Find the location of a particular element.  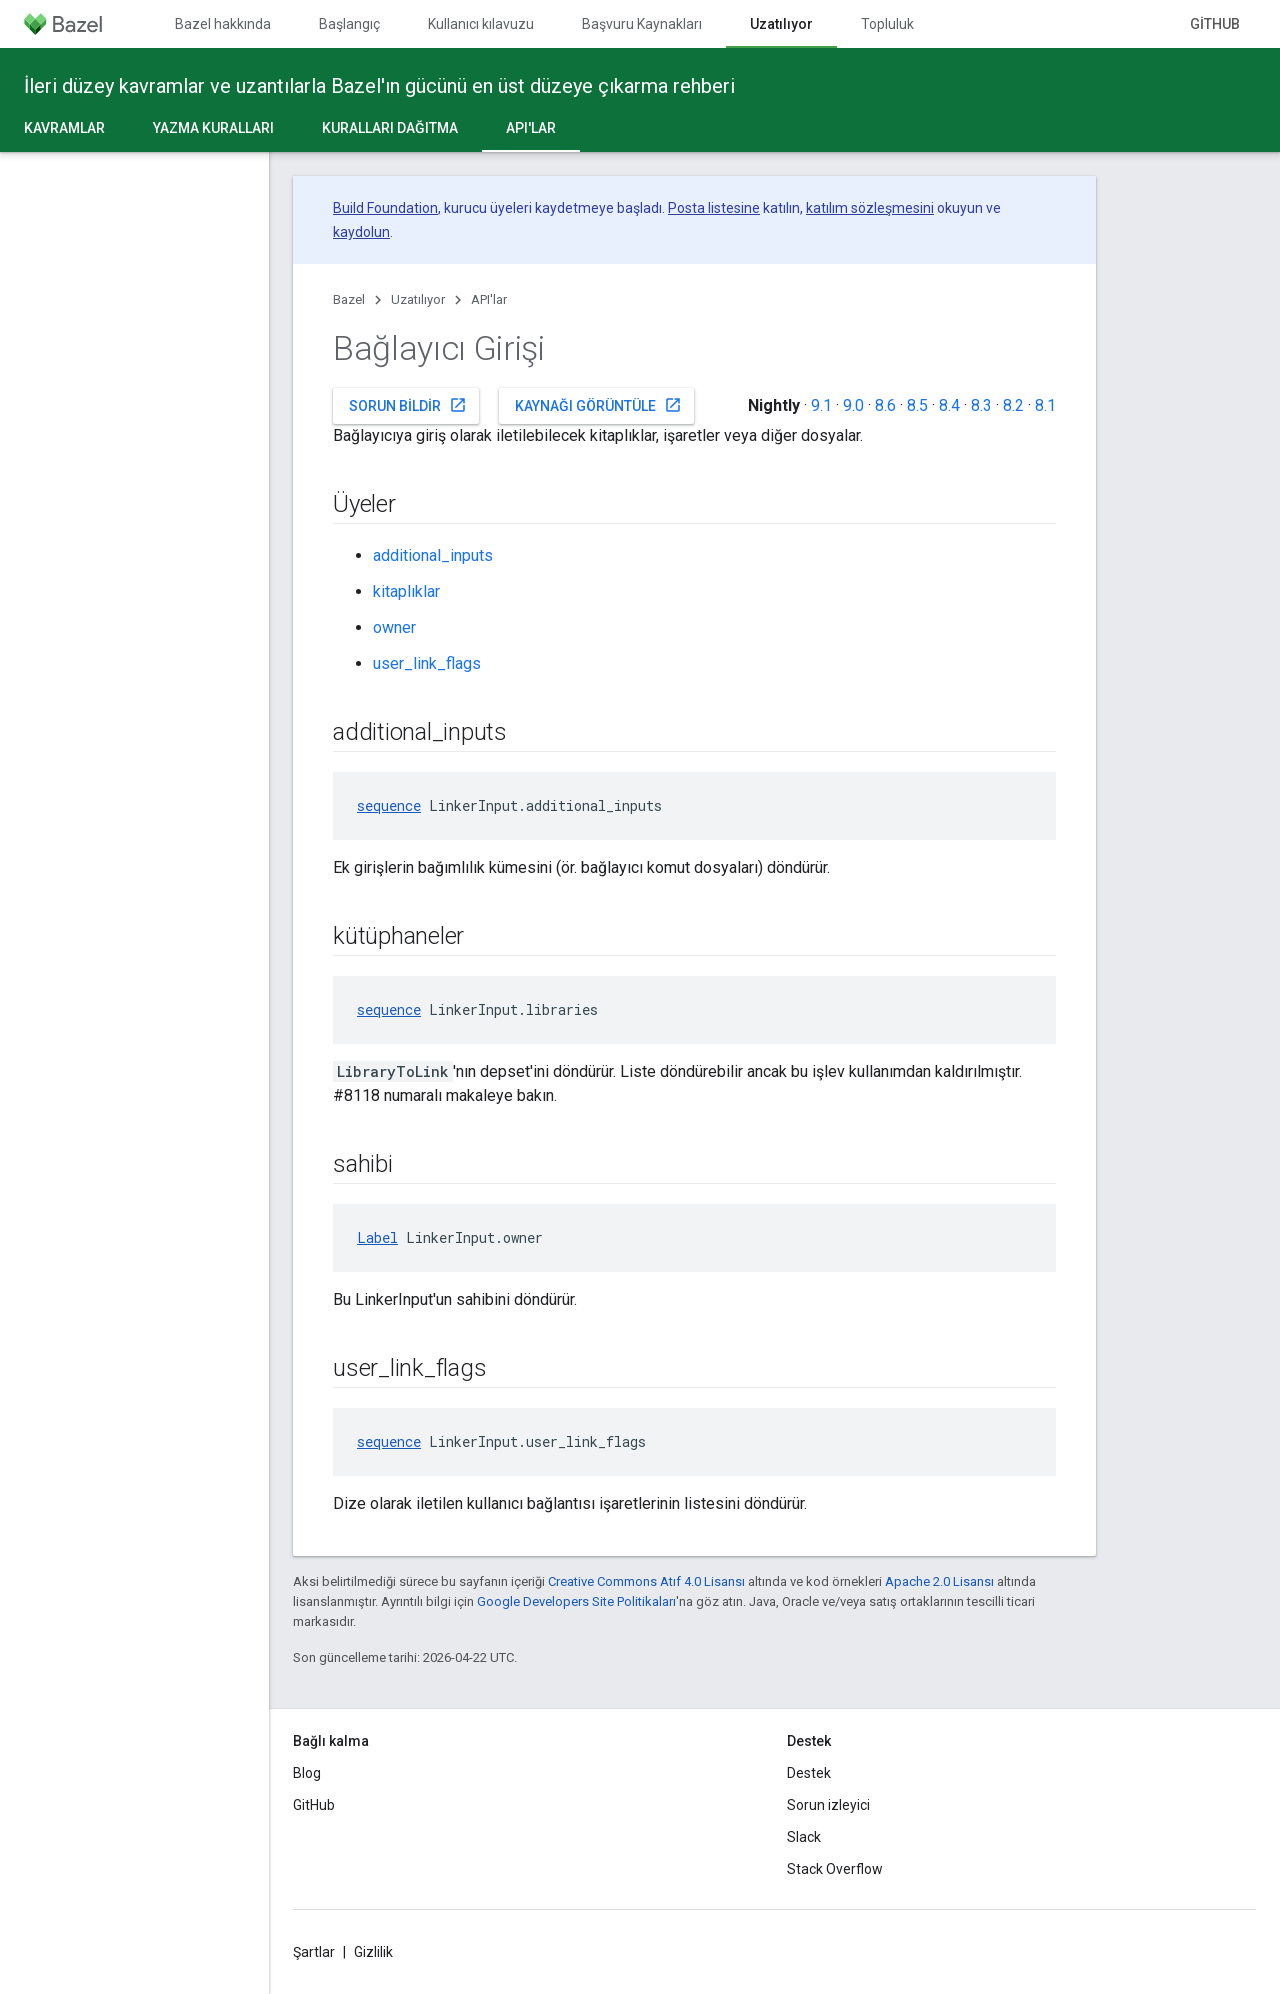

Şartlar is located at coordinates (314, 1952).